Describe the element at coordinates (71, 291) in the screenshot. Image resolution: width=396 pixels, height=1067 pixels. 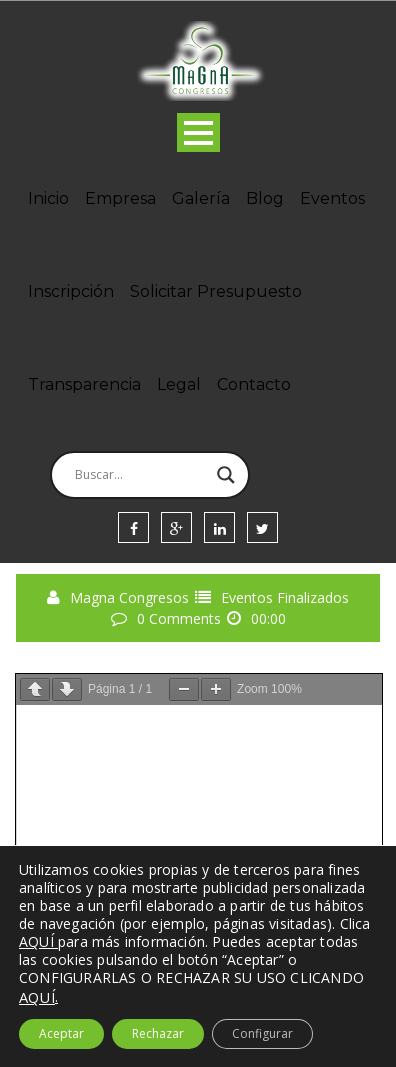
I see `Inscripción` at that location.